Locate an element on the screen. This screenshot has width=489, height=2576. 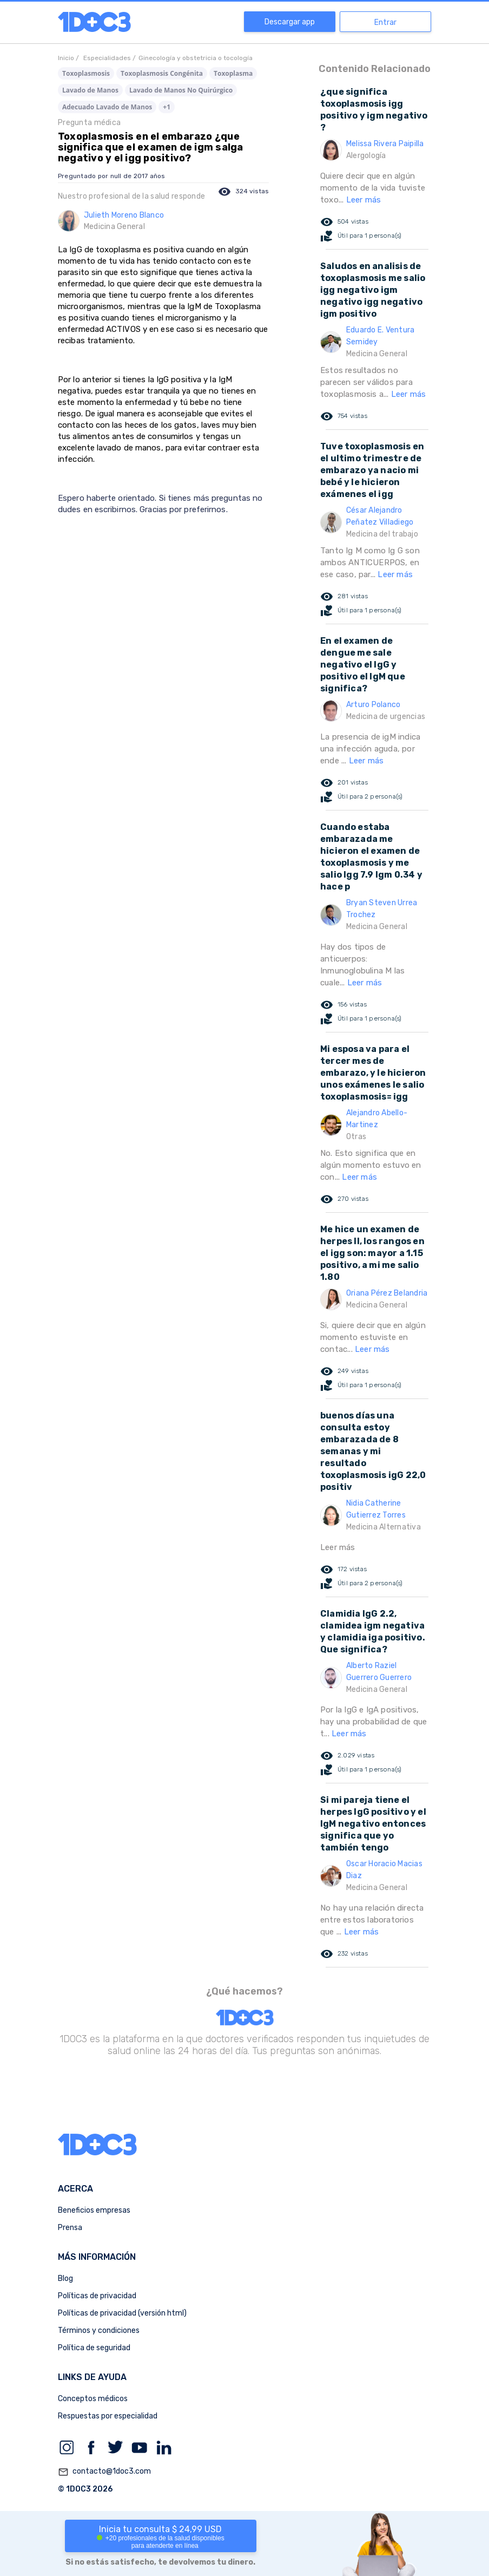
Conceptos médicos is located at coordinates (93, 2398).